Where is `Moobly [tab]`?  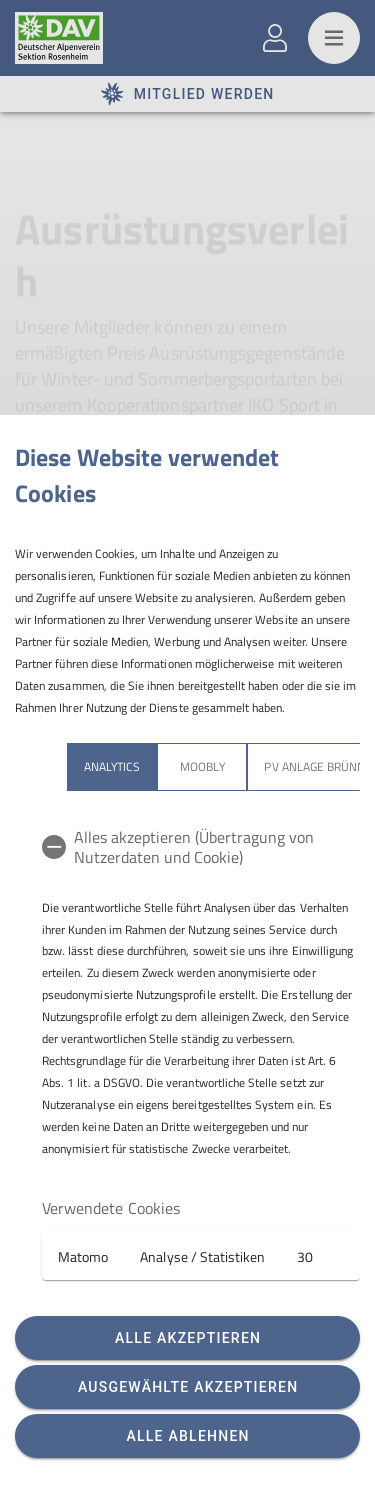
Moobly [tab] is located at coordinates (202, 766).